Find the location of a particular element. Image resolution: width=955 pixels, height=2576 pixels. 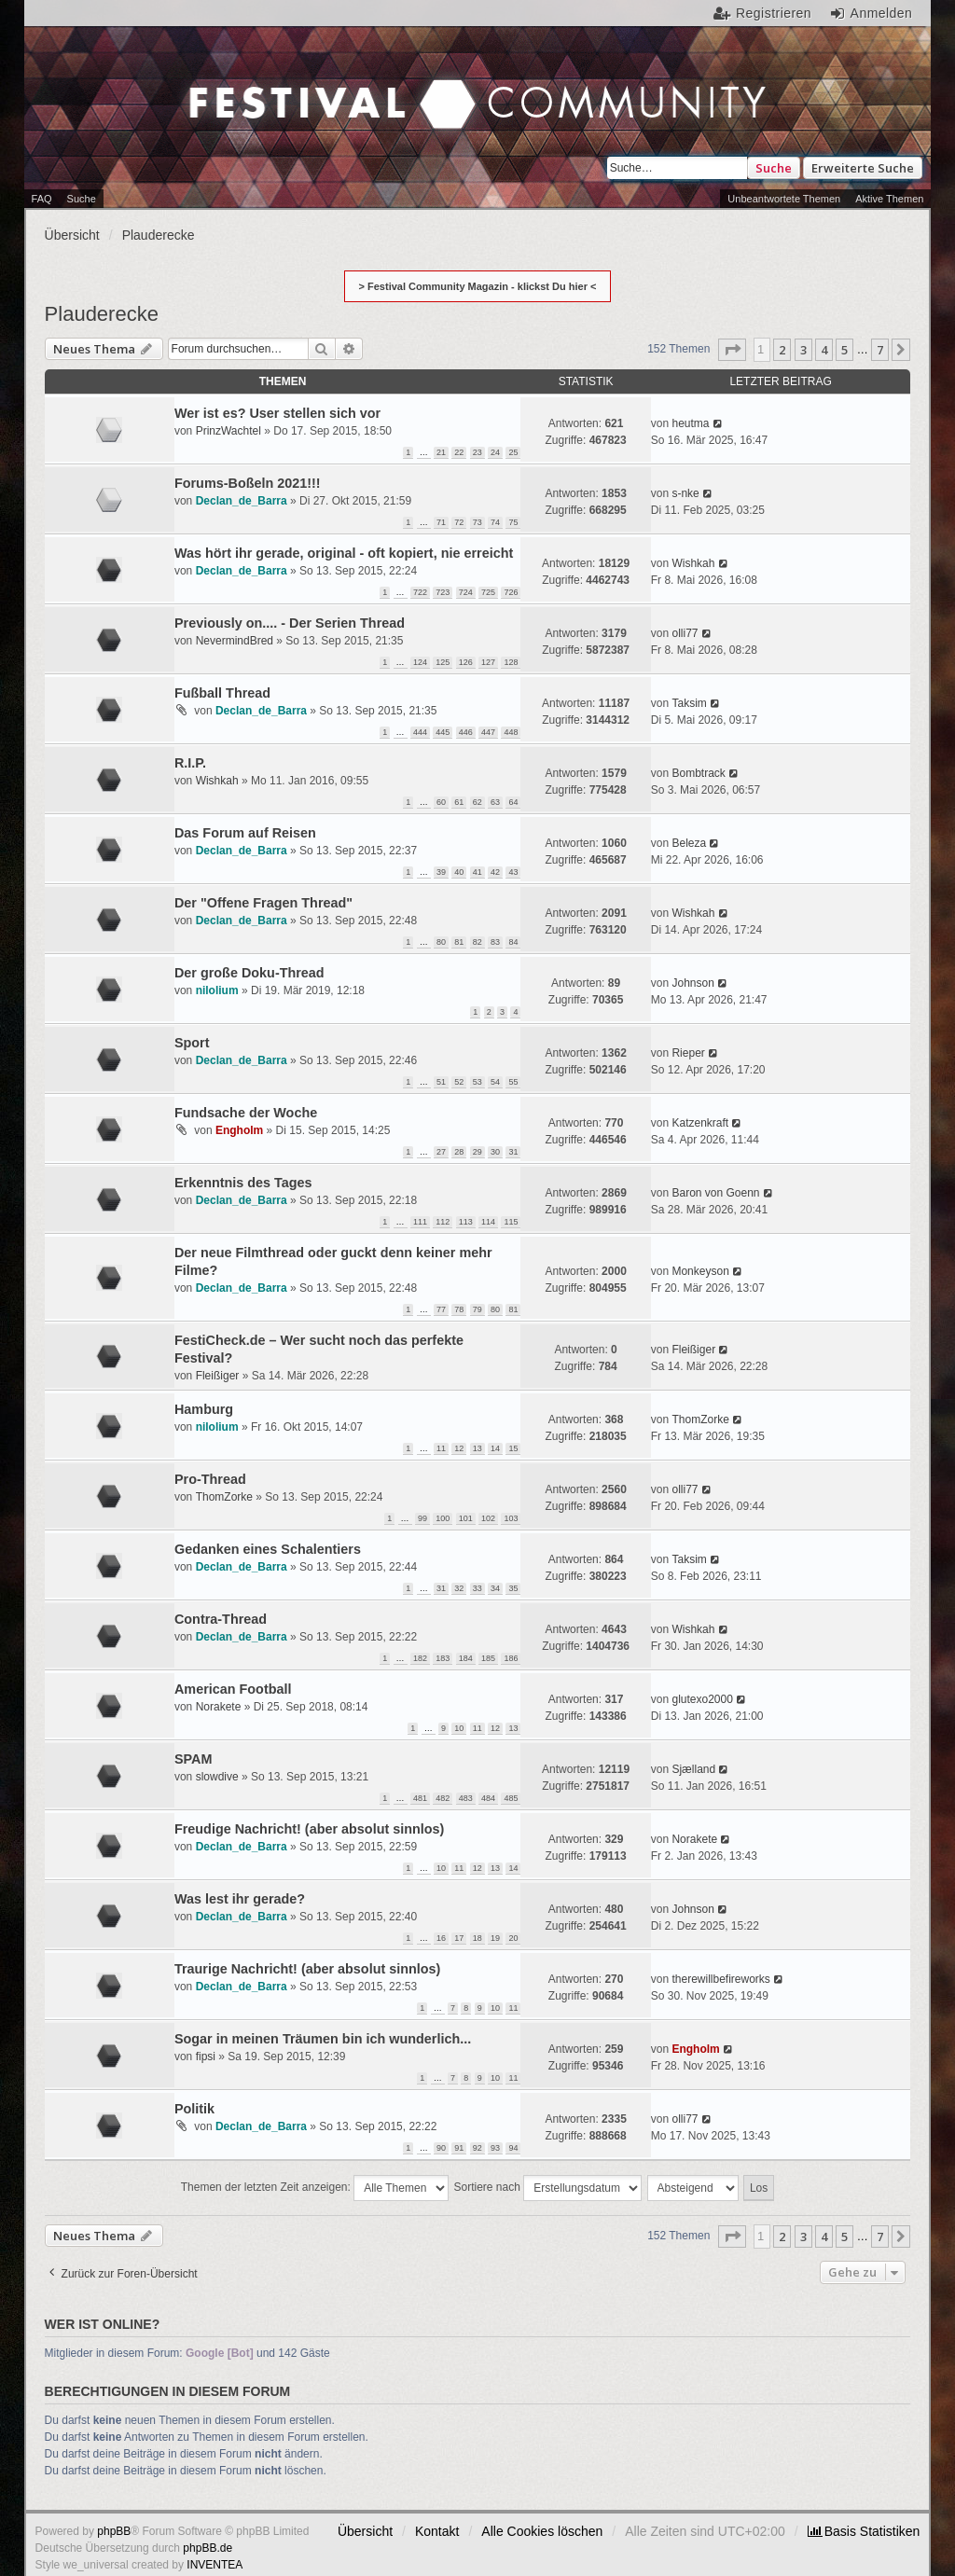

114 is located at coordinates (488, 1221).